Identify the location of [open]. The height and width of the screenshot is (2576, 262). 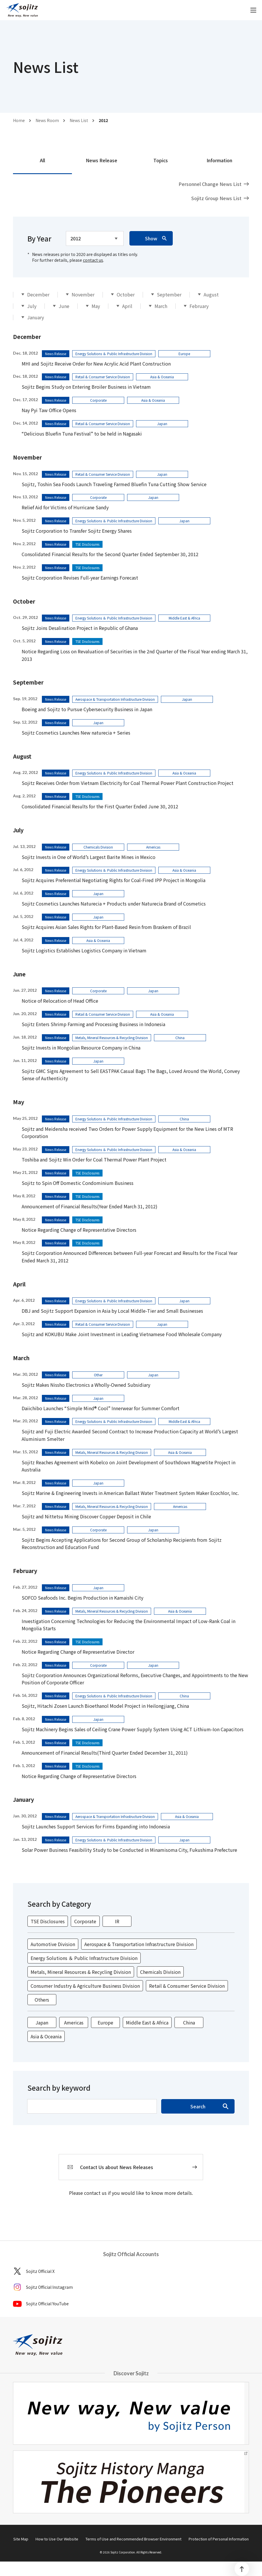
(253, 10).